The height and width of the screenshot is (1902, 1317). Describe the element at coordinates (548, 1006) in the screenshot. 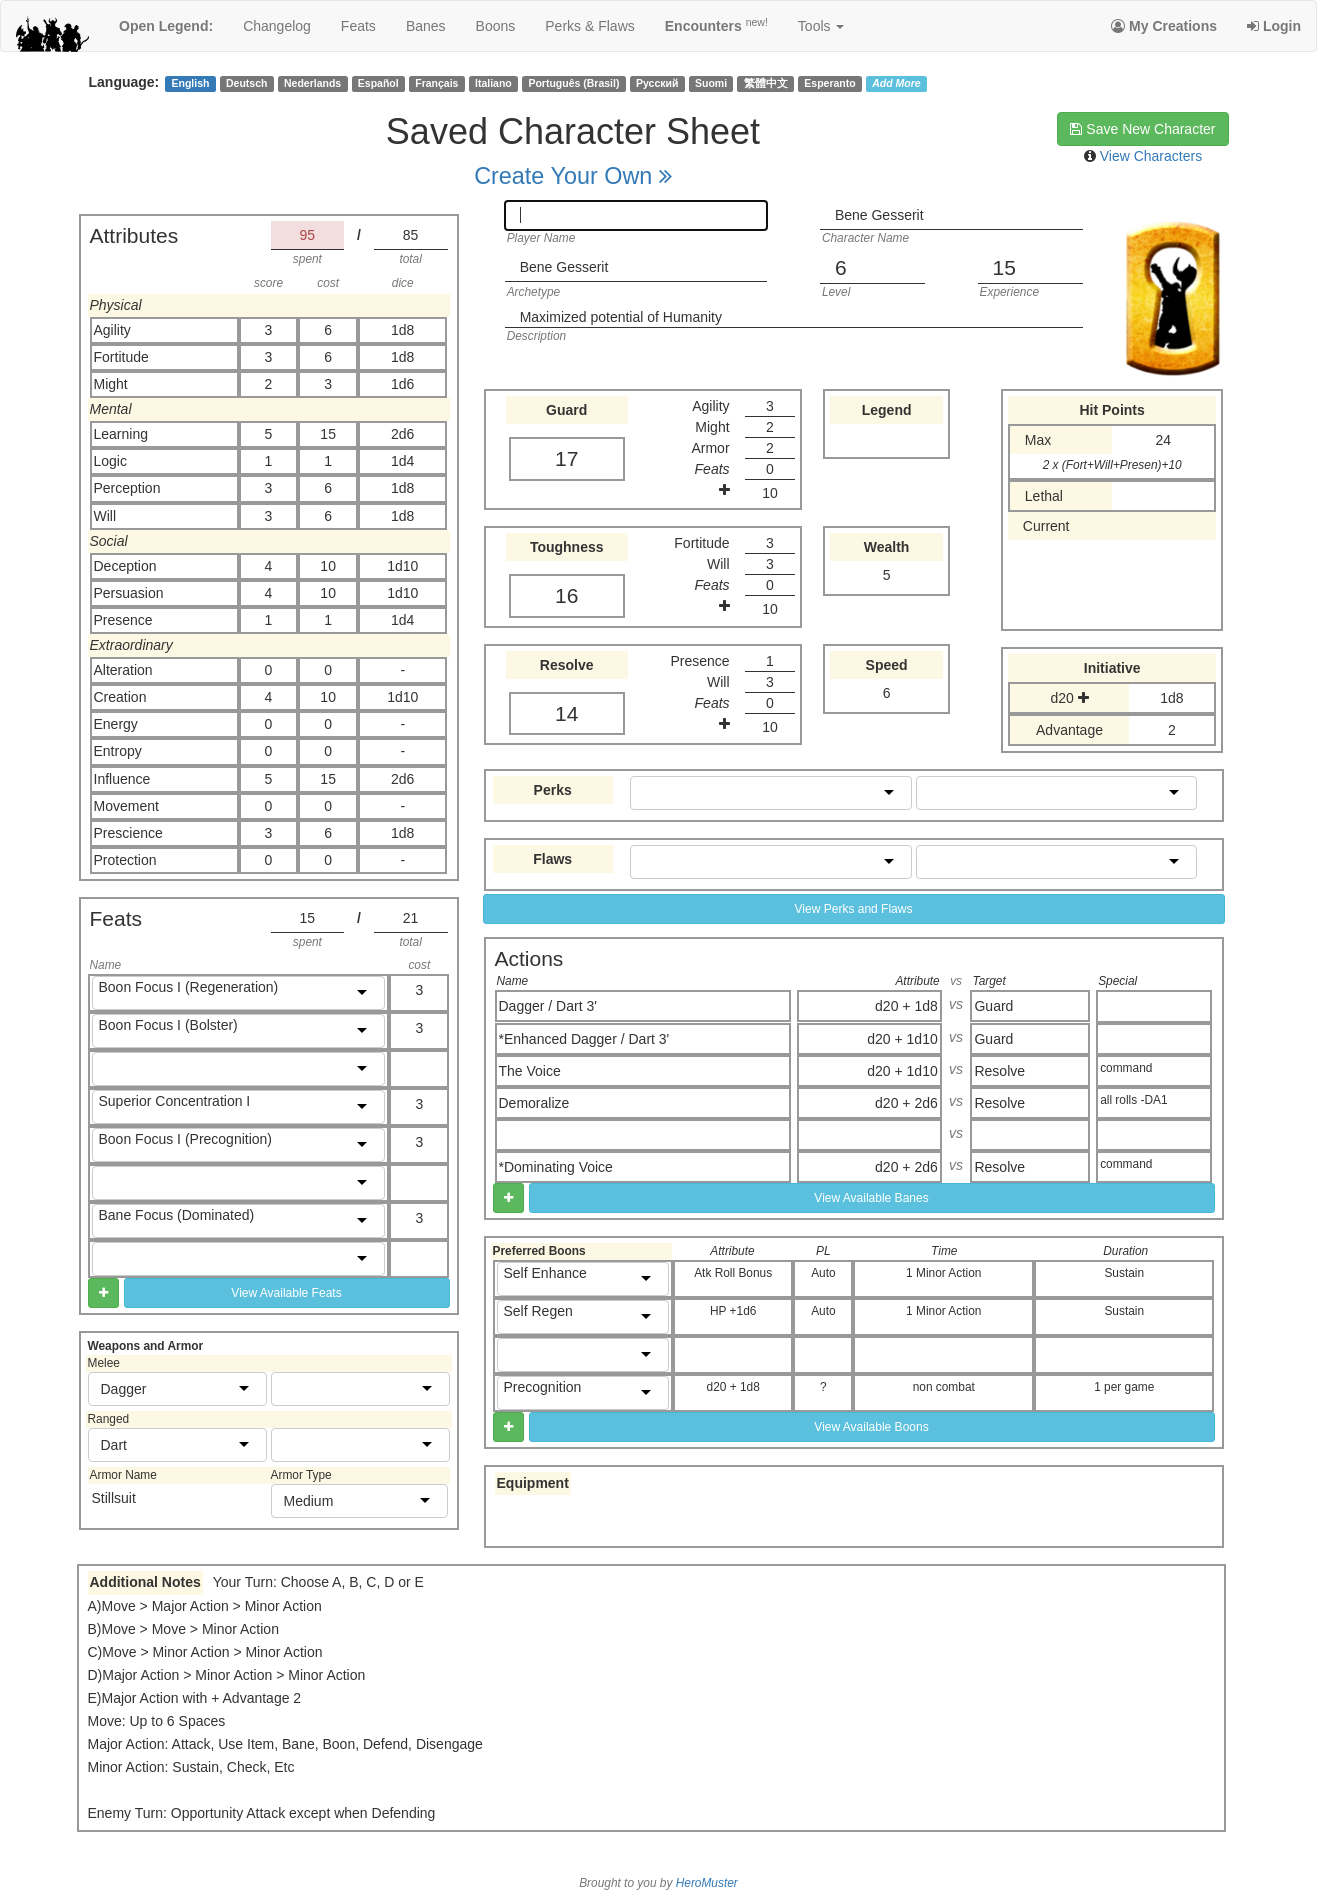

I see `Dagger / Dart 3'` at that location.